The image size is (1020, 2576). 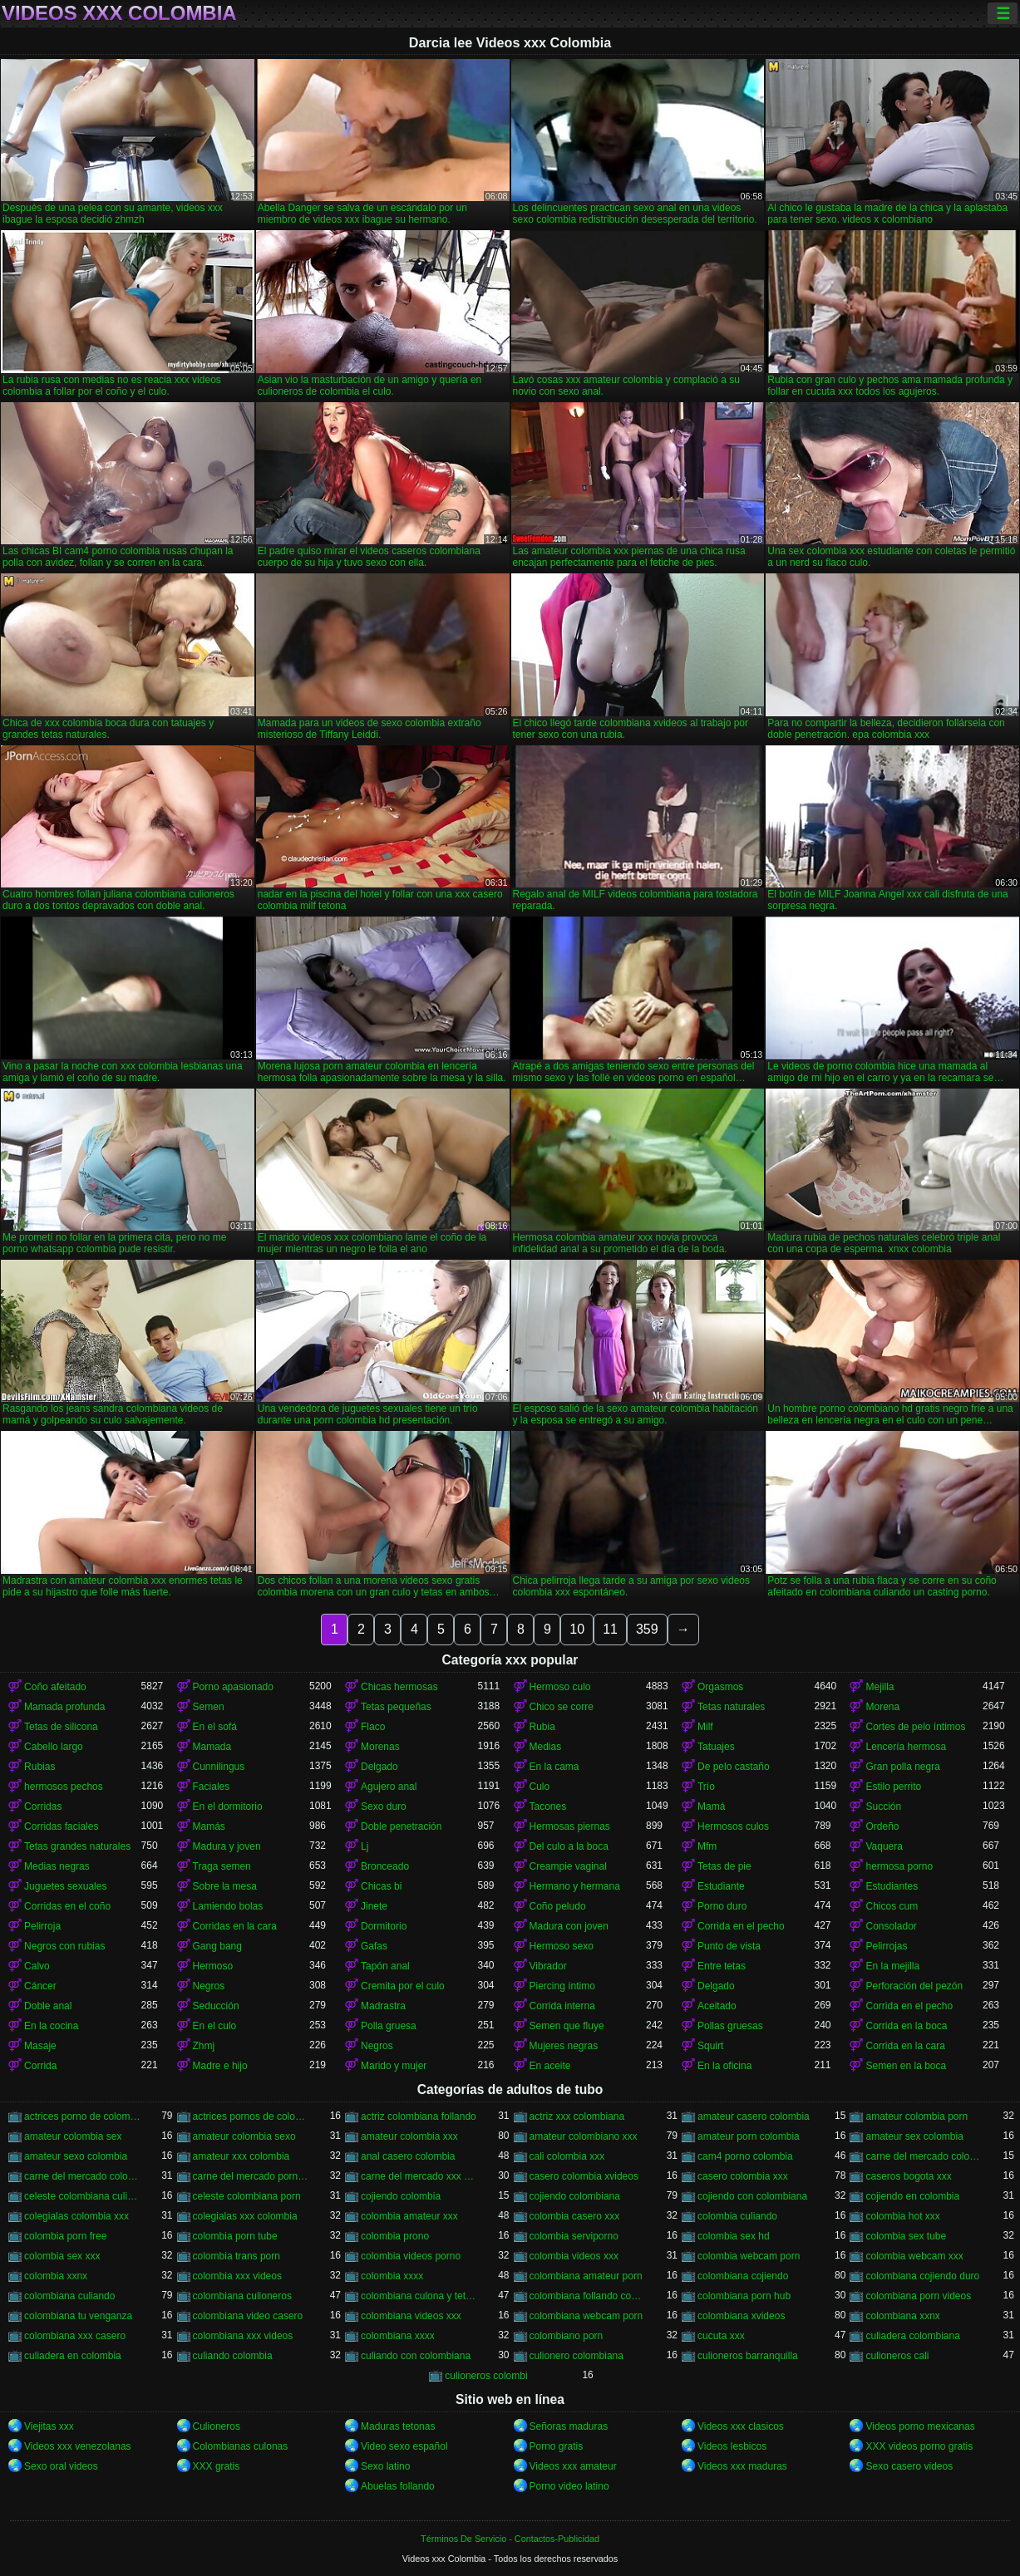 What do you see at coordinates (418, 2116) in the screenshot?
I see `actriz colombiana follando` at bounding box center [418, 2116].